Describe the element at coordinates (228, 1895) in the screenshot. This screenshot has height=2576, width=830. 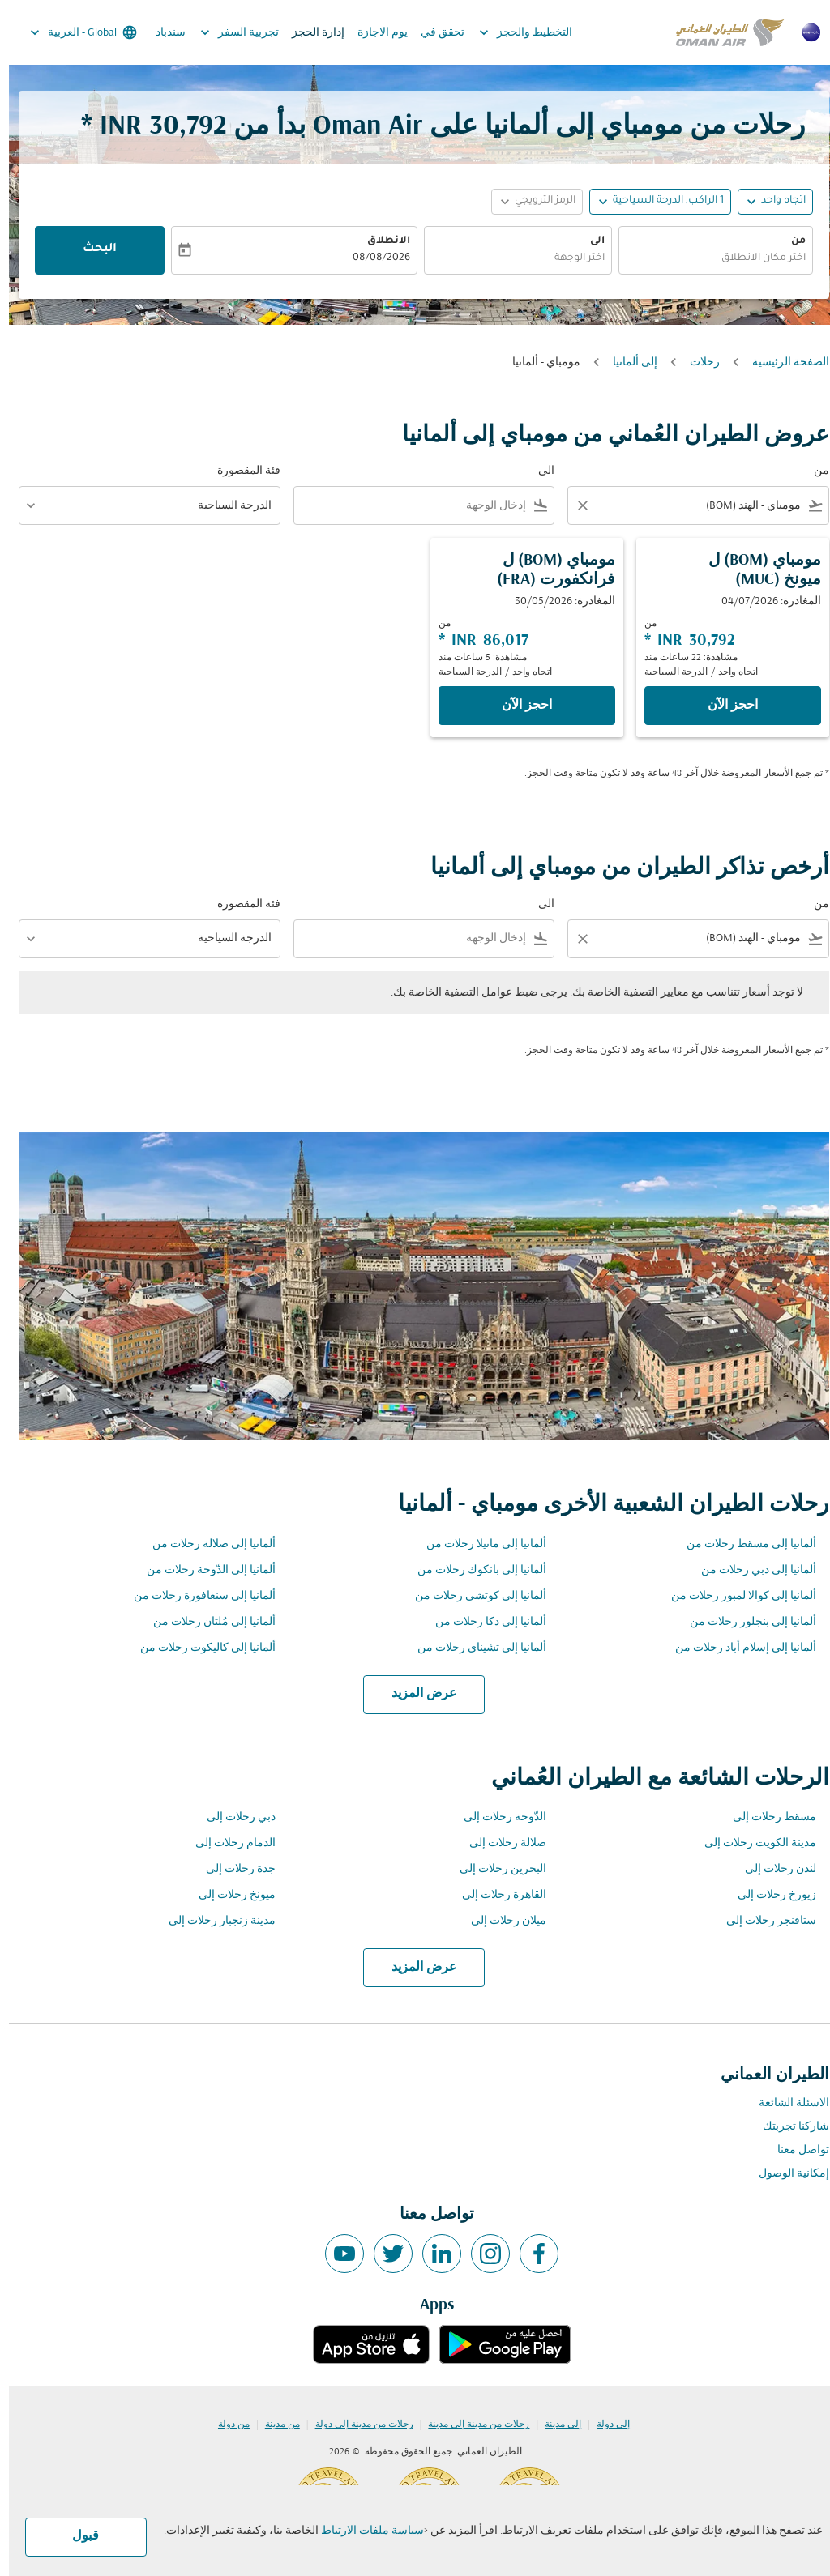
I see `ميونخ رحلات إلى` at that location.